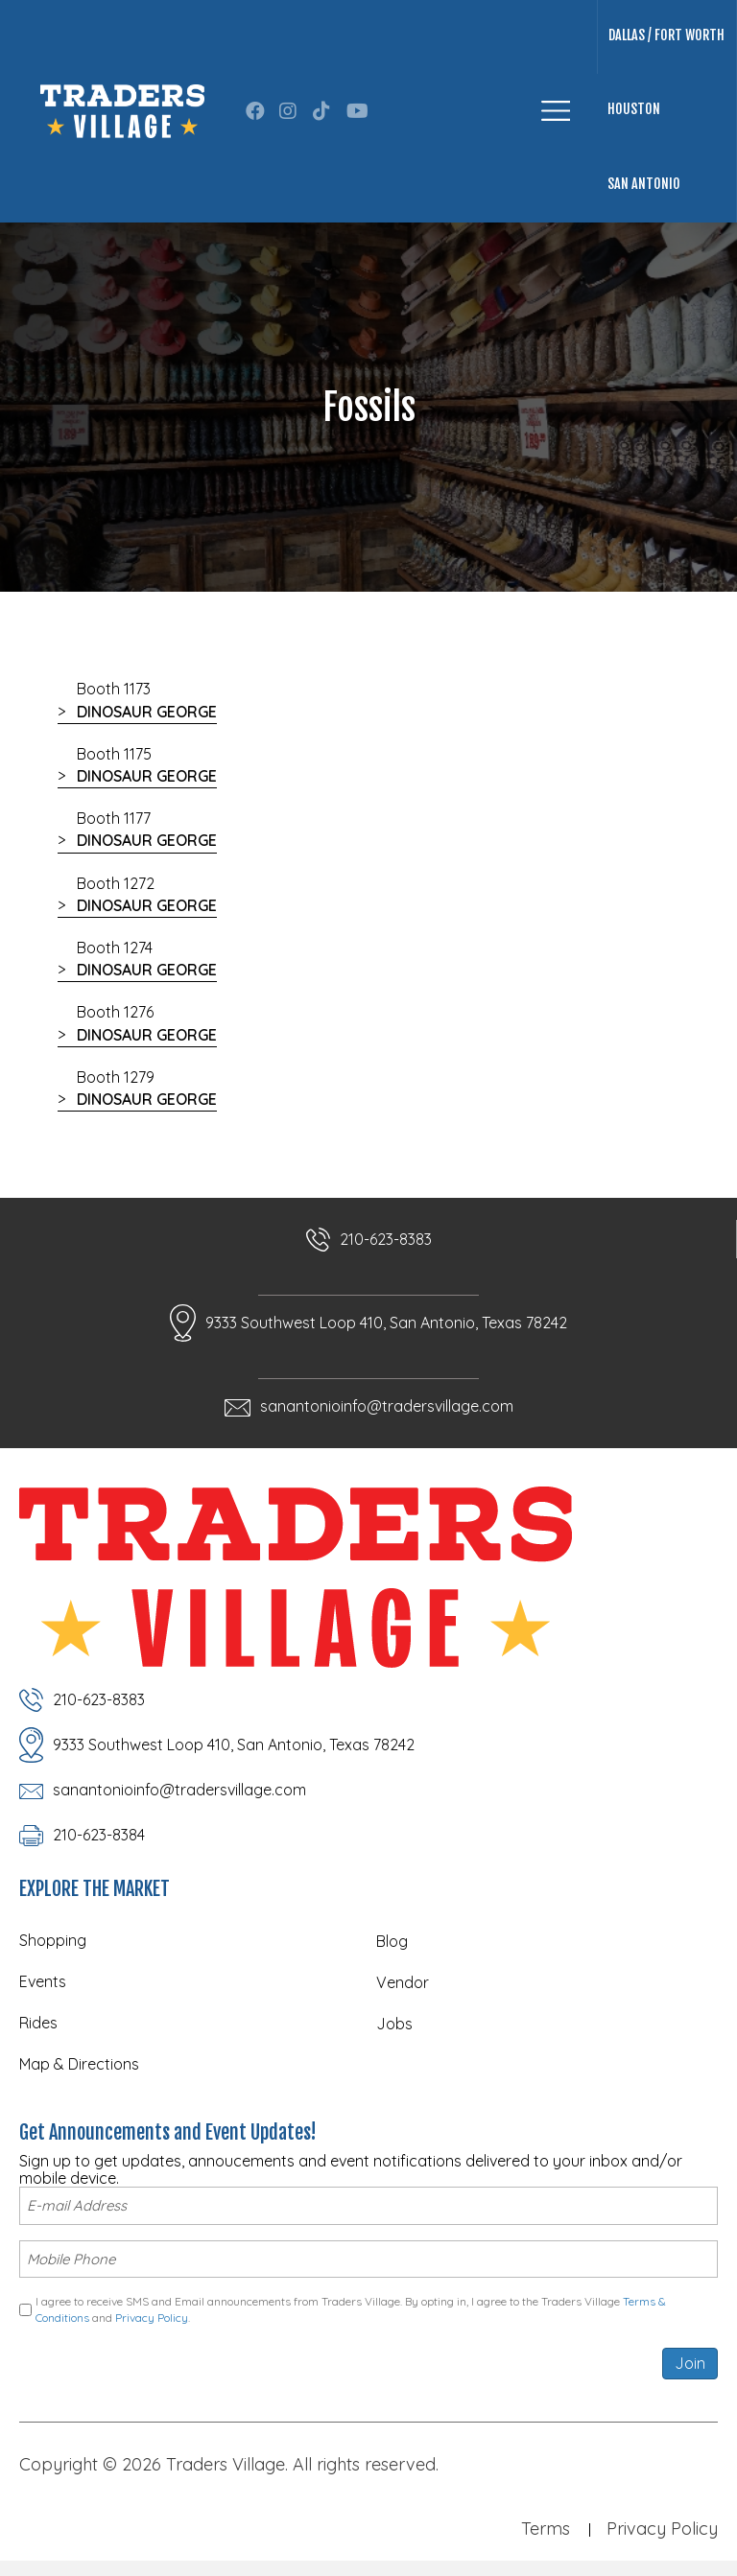  What do you see at coordinates (255, 111) in the screenshot?
I see `[button]` at bounding box center [255, 111].